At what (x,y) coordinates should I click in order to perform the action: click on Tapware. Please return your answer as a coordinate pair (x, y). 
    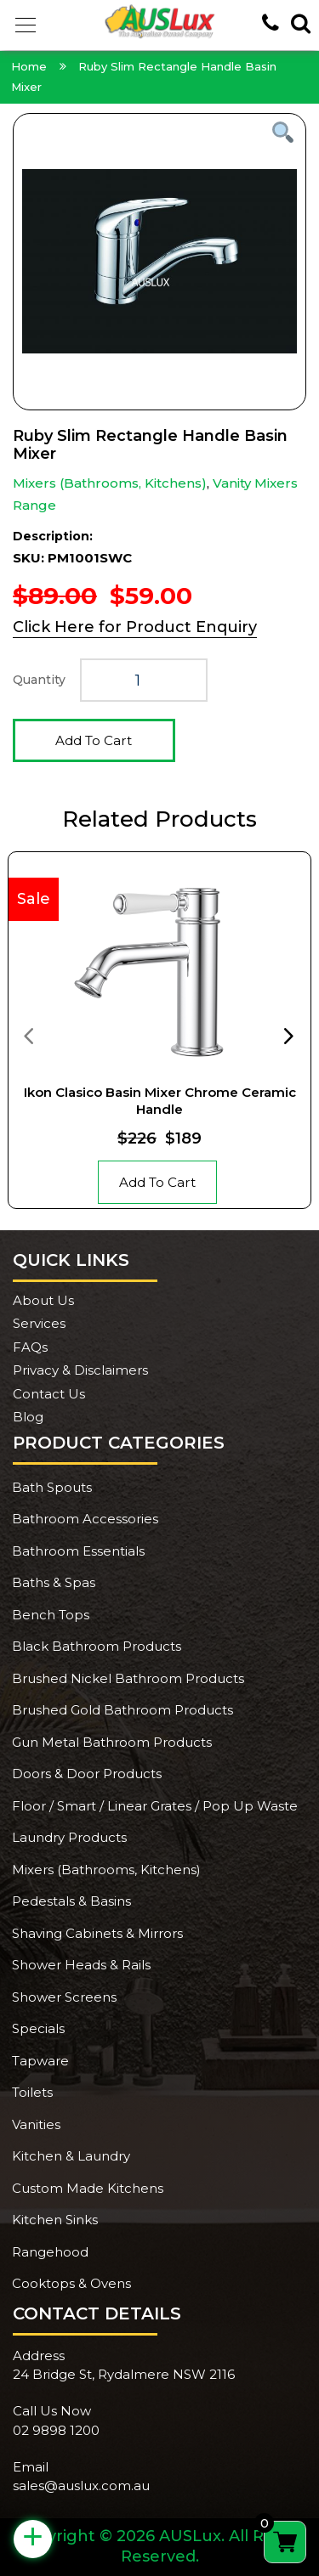
    Looking at the image, I should click on (40, 2061).